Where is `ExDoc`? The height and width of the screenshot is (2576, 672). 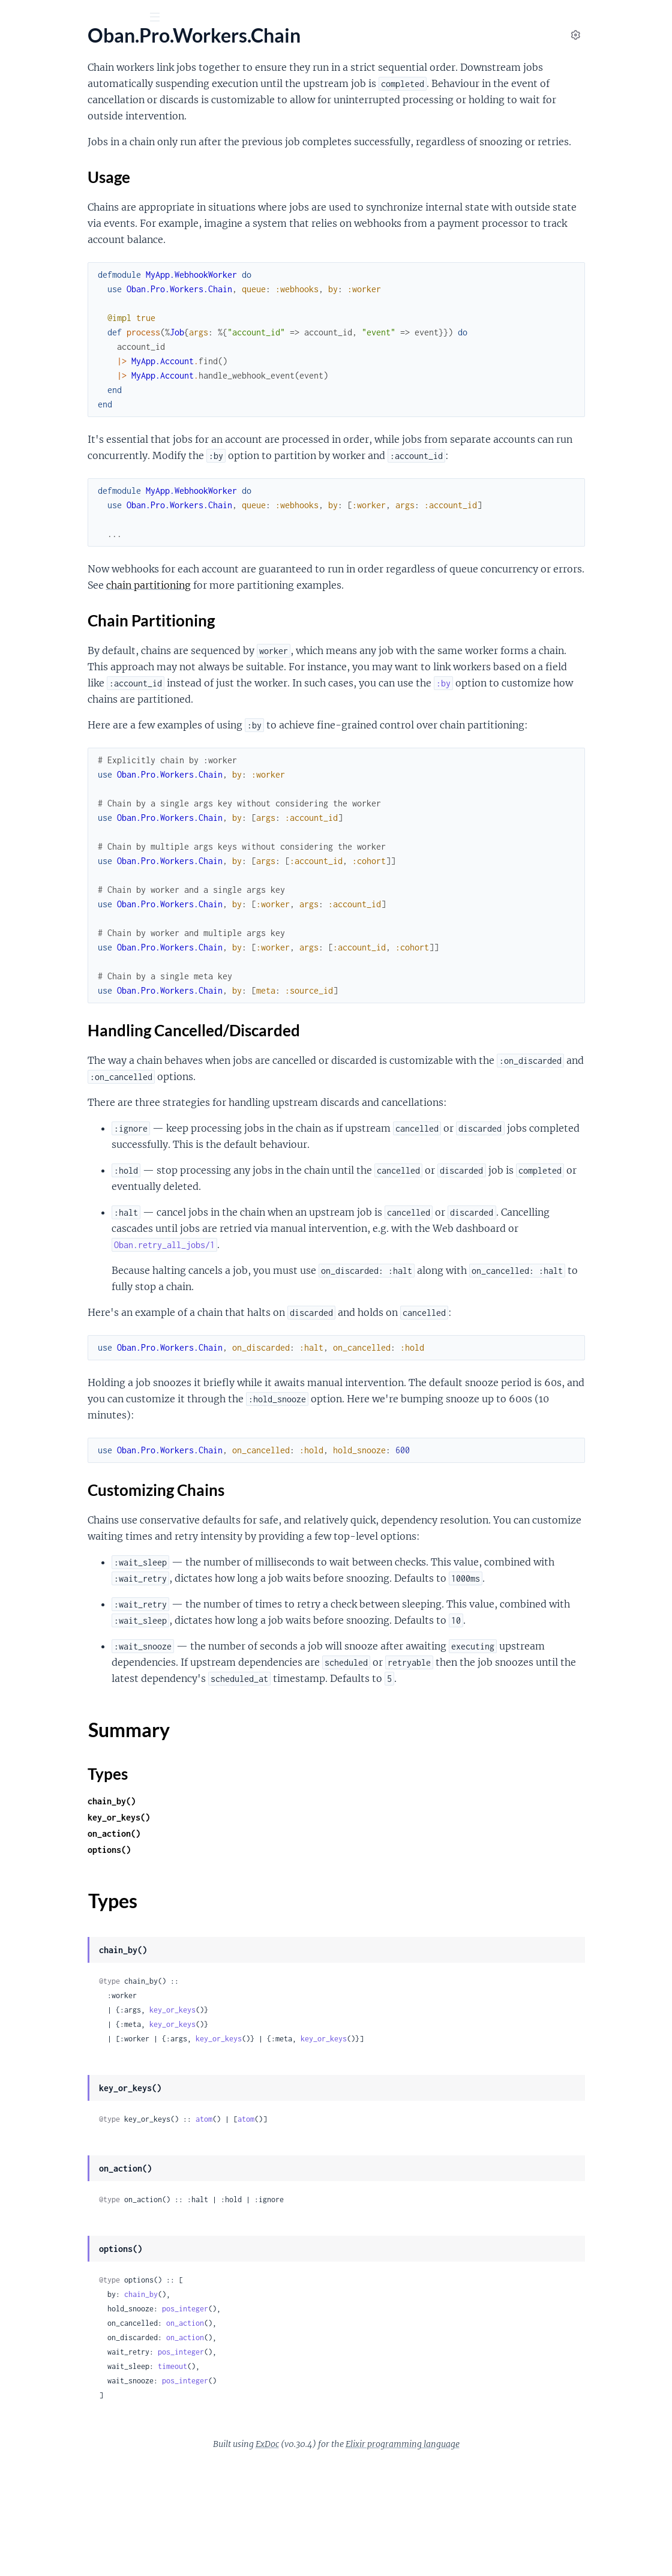 ExDoc is located at coordinates (357, 2557).